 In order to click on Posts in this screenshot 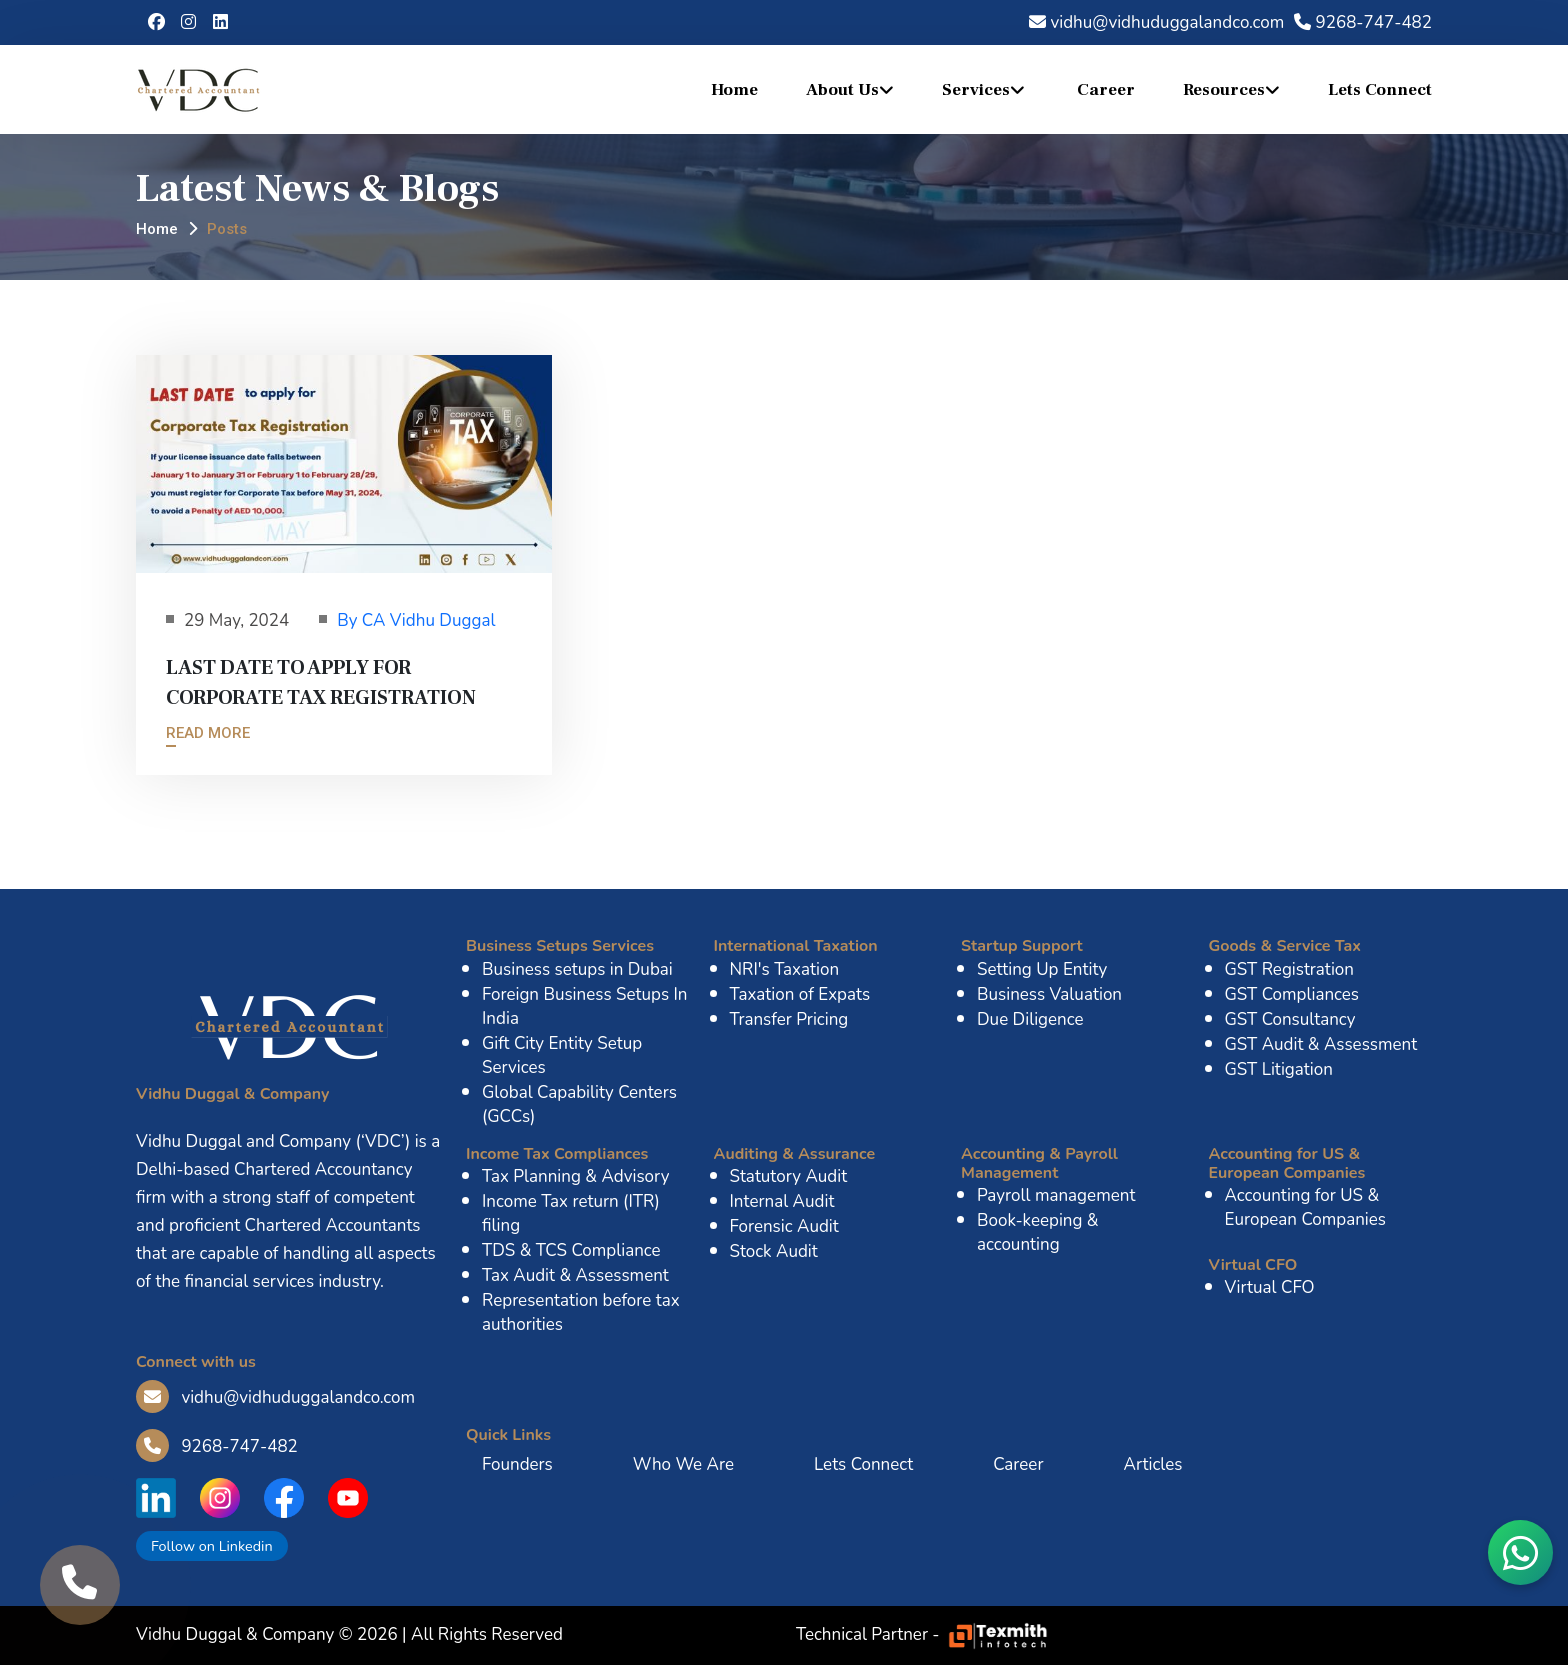, I will do `click(227, 229)`.